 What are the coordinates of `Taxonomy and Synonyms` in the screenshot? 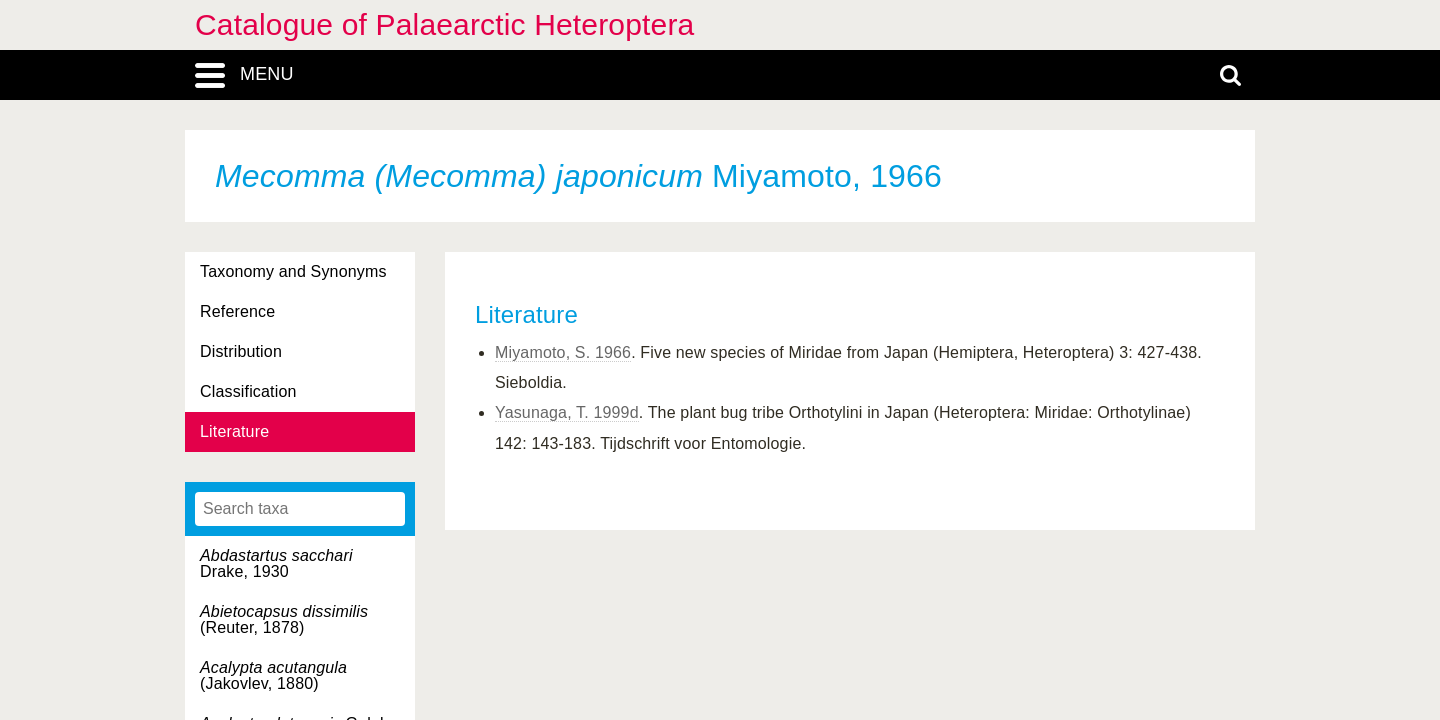 It's located at (293, 271).